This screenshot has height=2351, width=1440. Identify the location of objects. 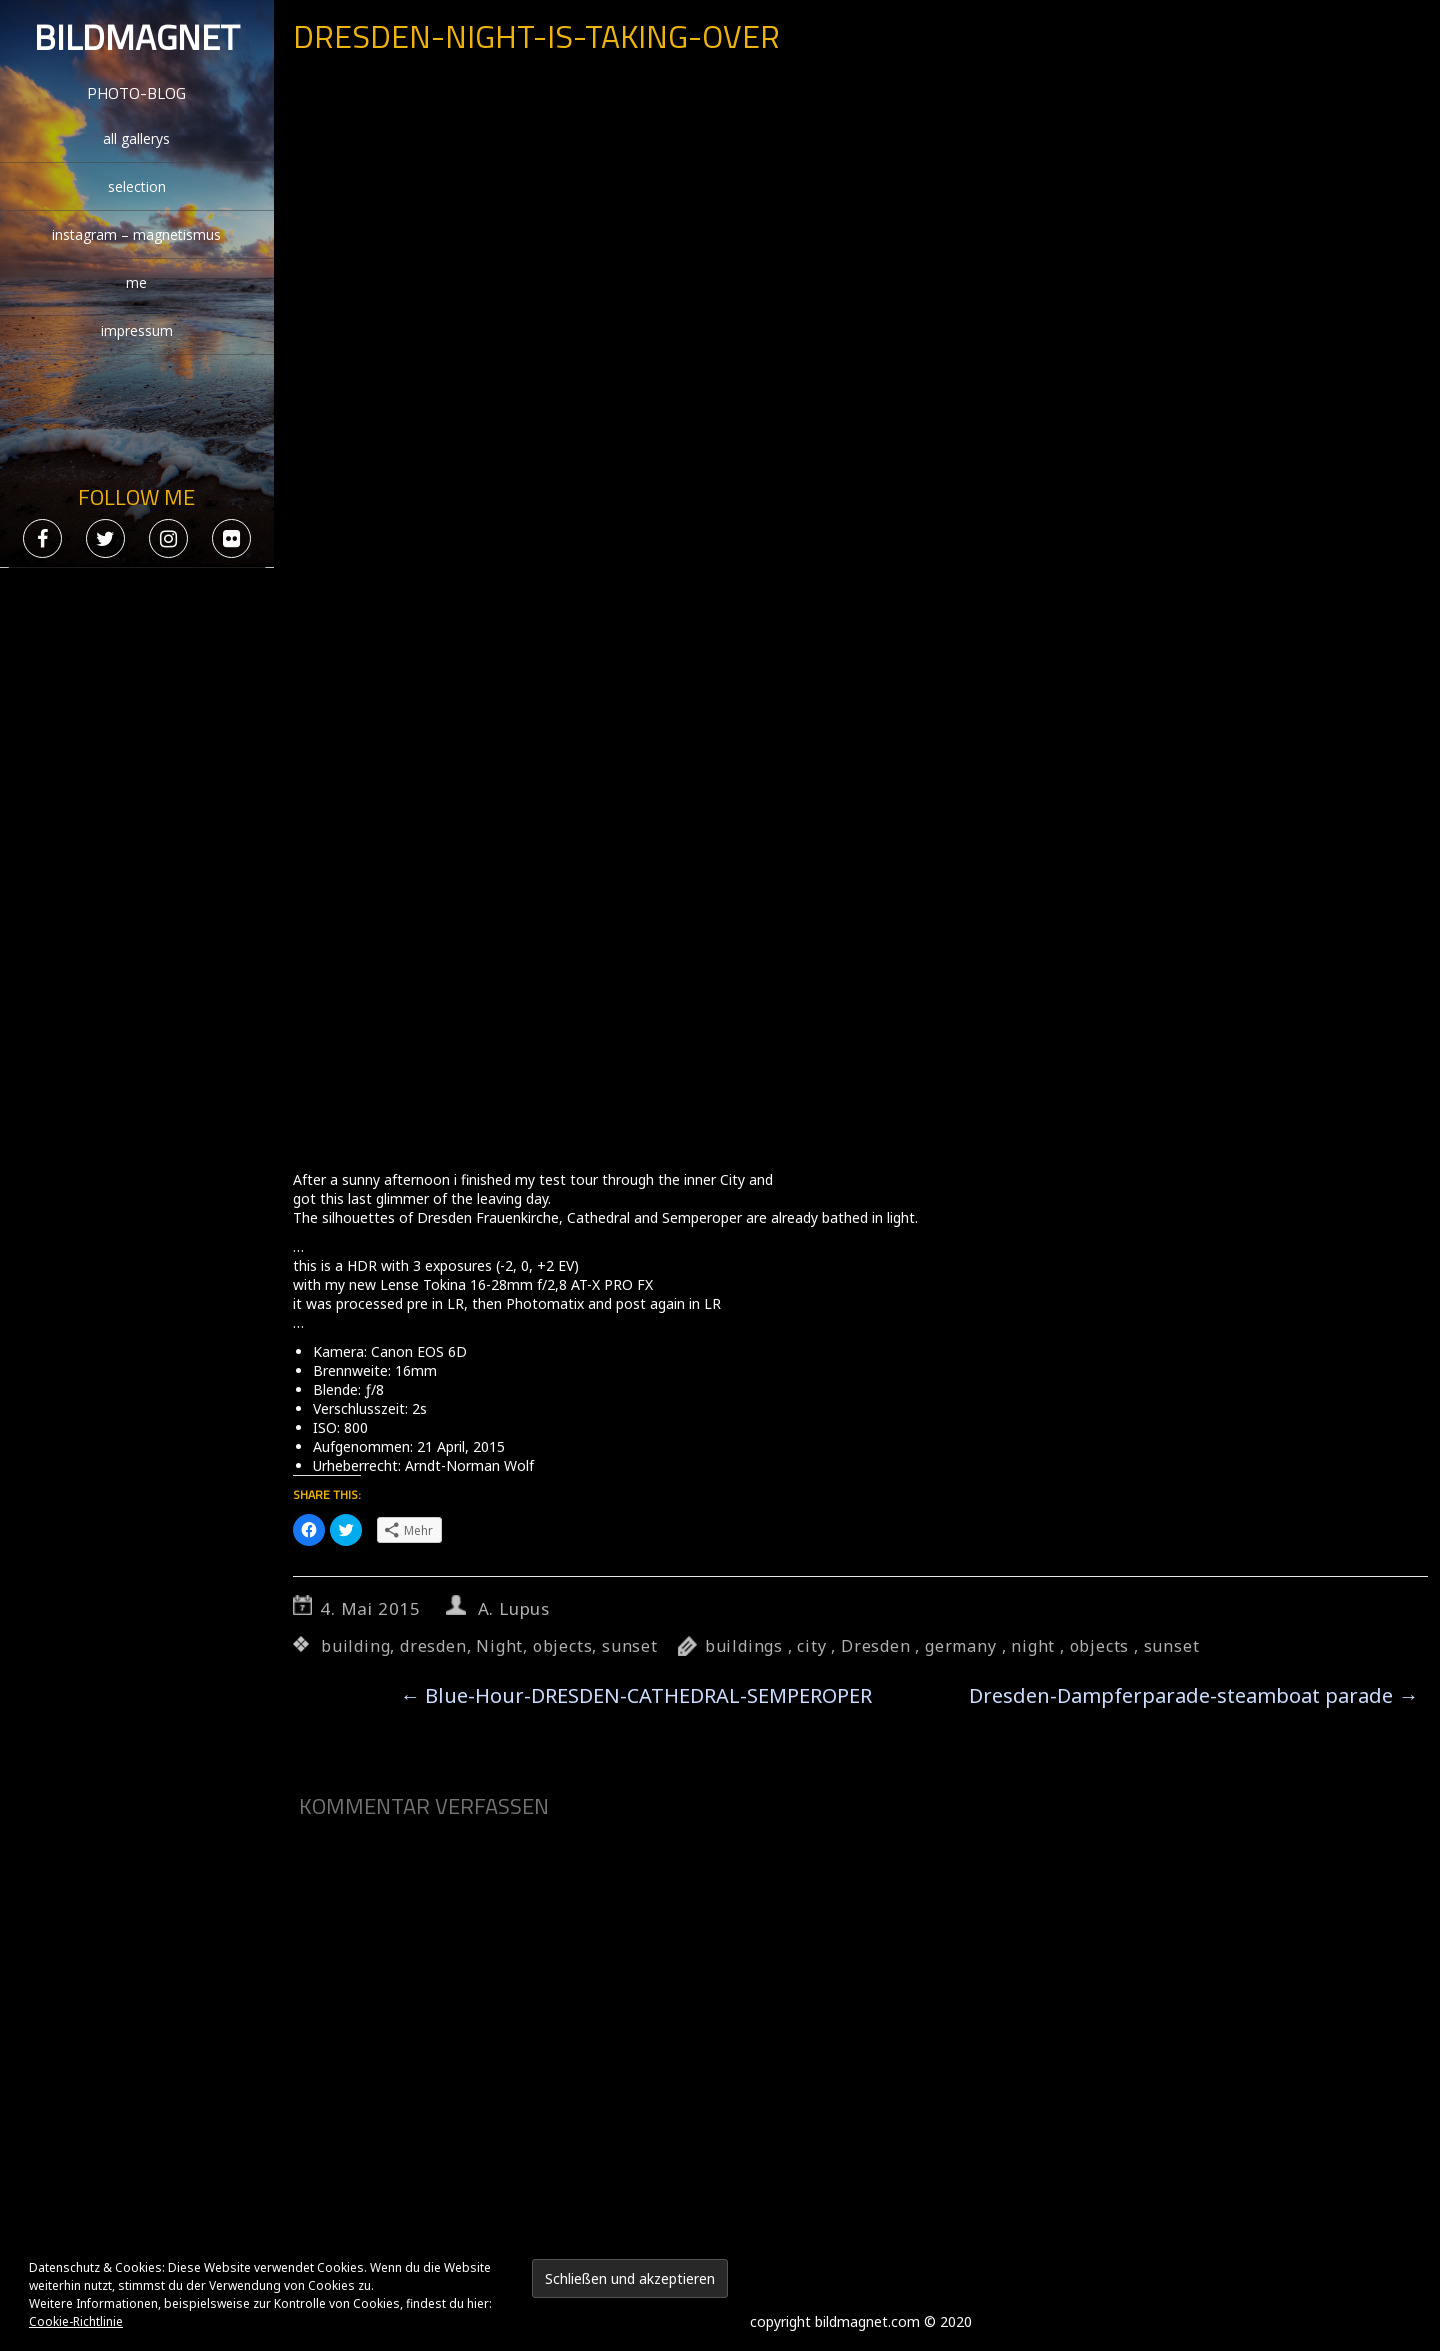
(563, 1646).